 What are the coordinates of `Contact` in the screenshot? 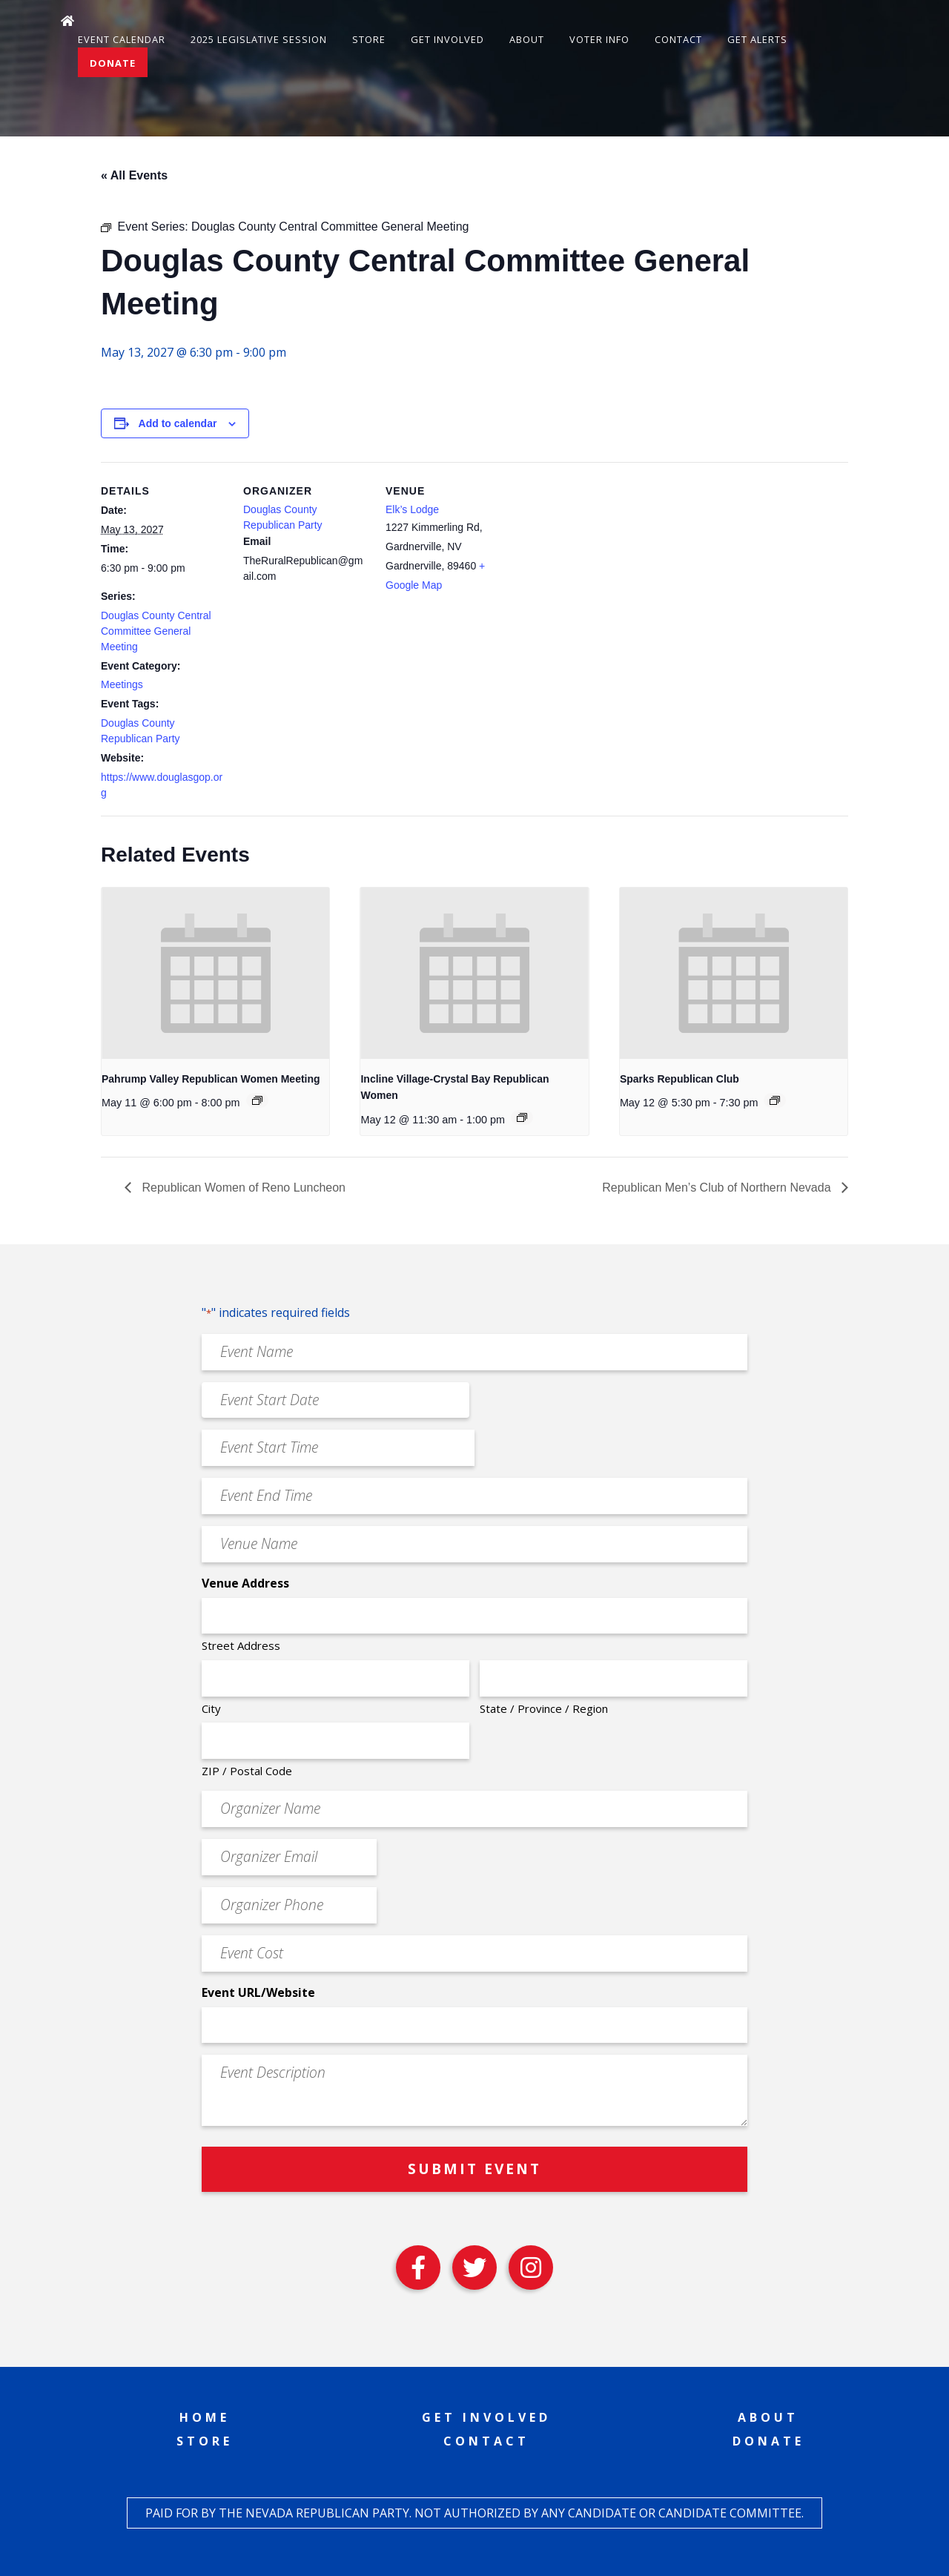 It's located at (678, 39).